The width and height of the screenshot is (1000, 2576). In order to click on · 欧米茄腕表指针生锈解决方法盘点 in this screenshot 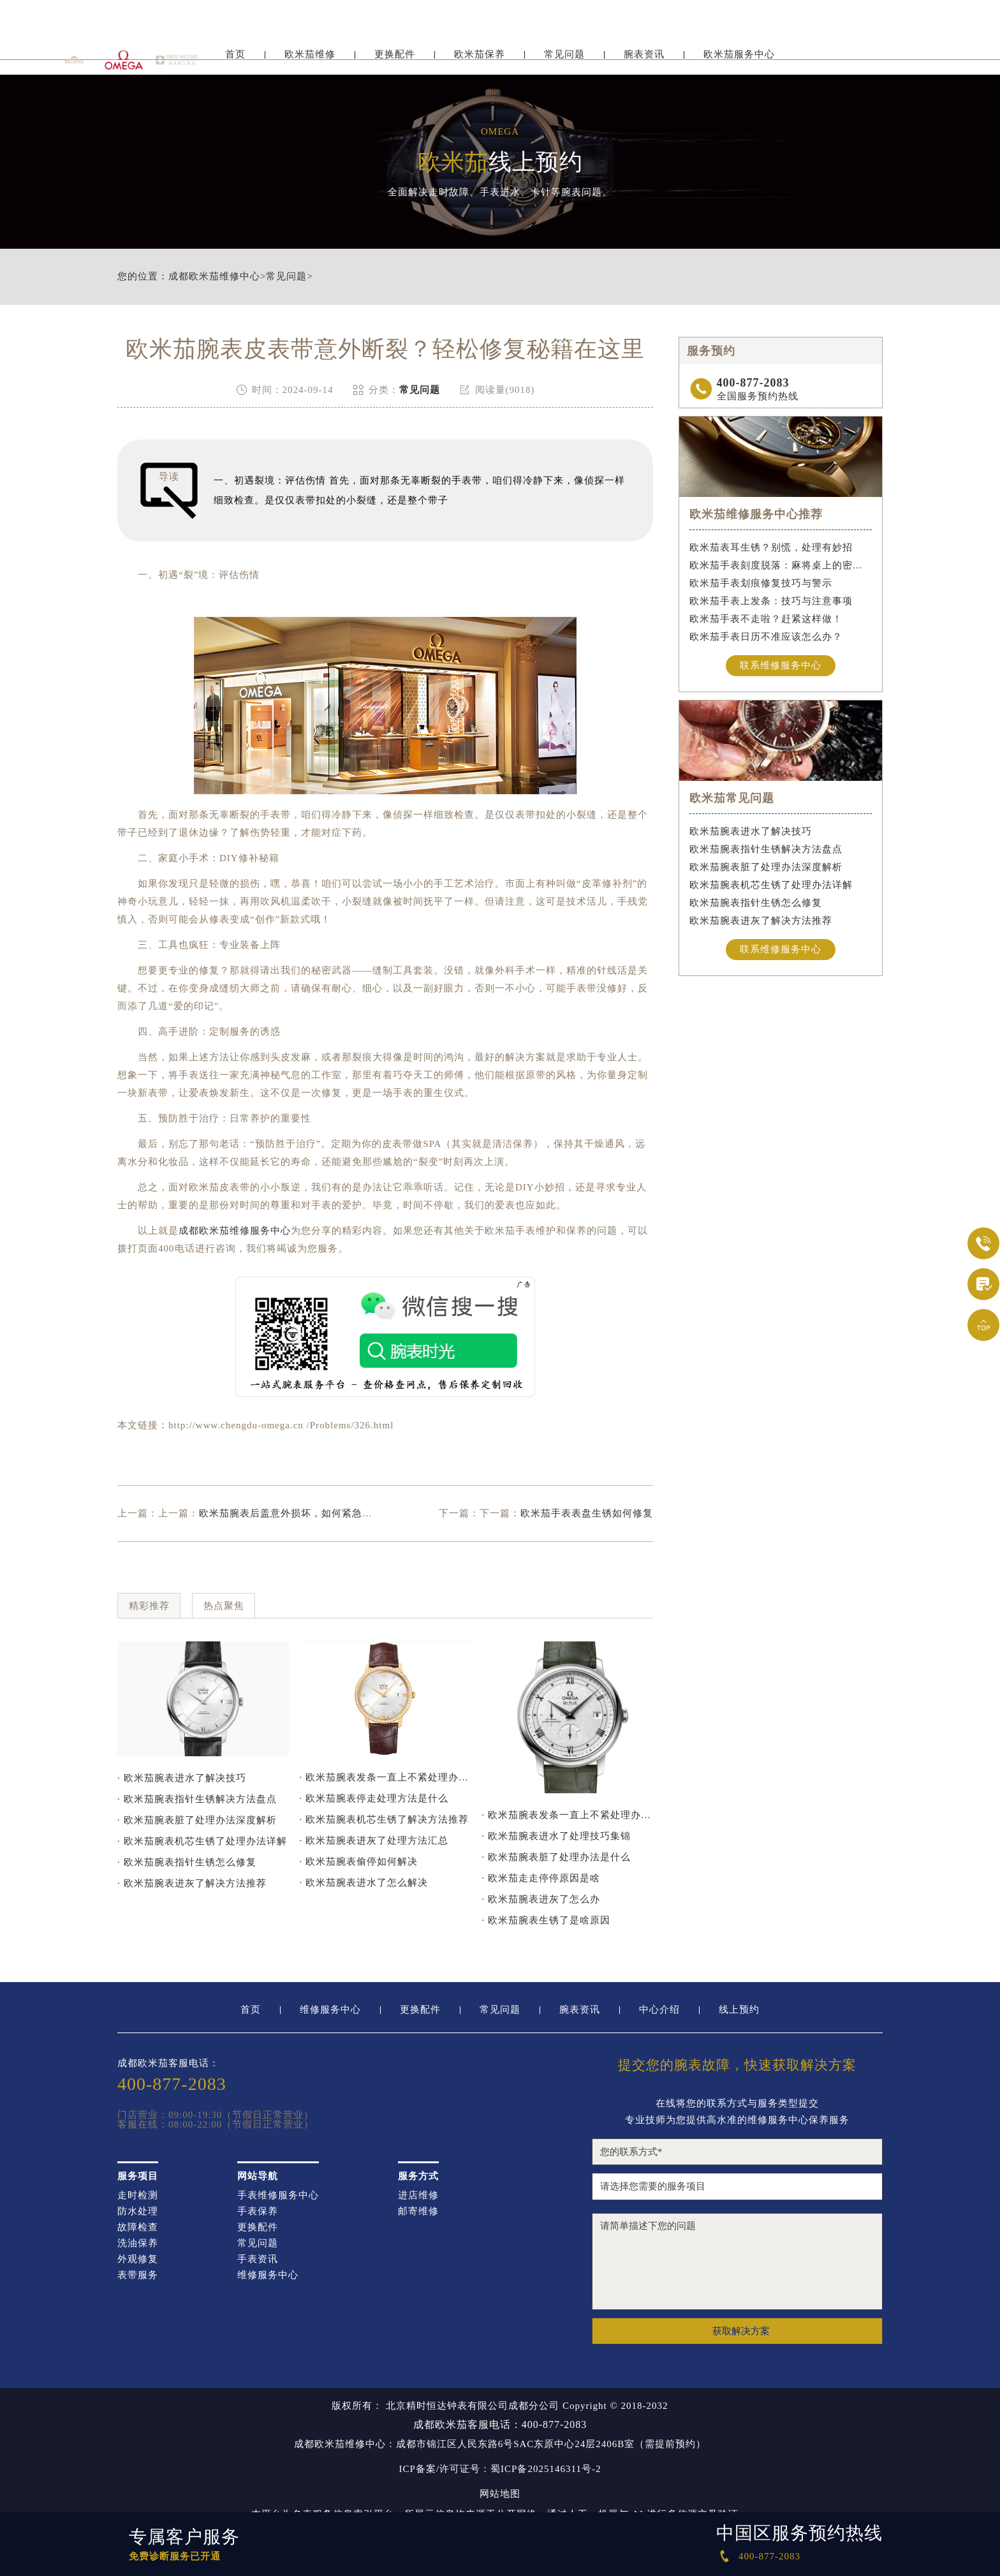, I will do `click(197, 1799)`.